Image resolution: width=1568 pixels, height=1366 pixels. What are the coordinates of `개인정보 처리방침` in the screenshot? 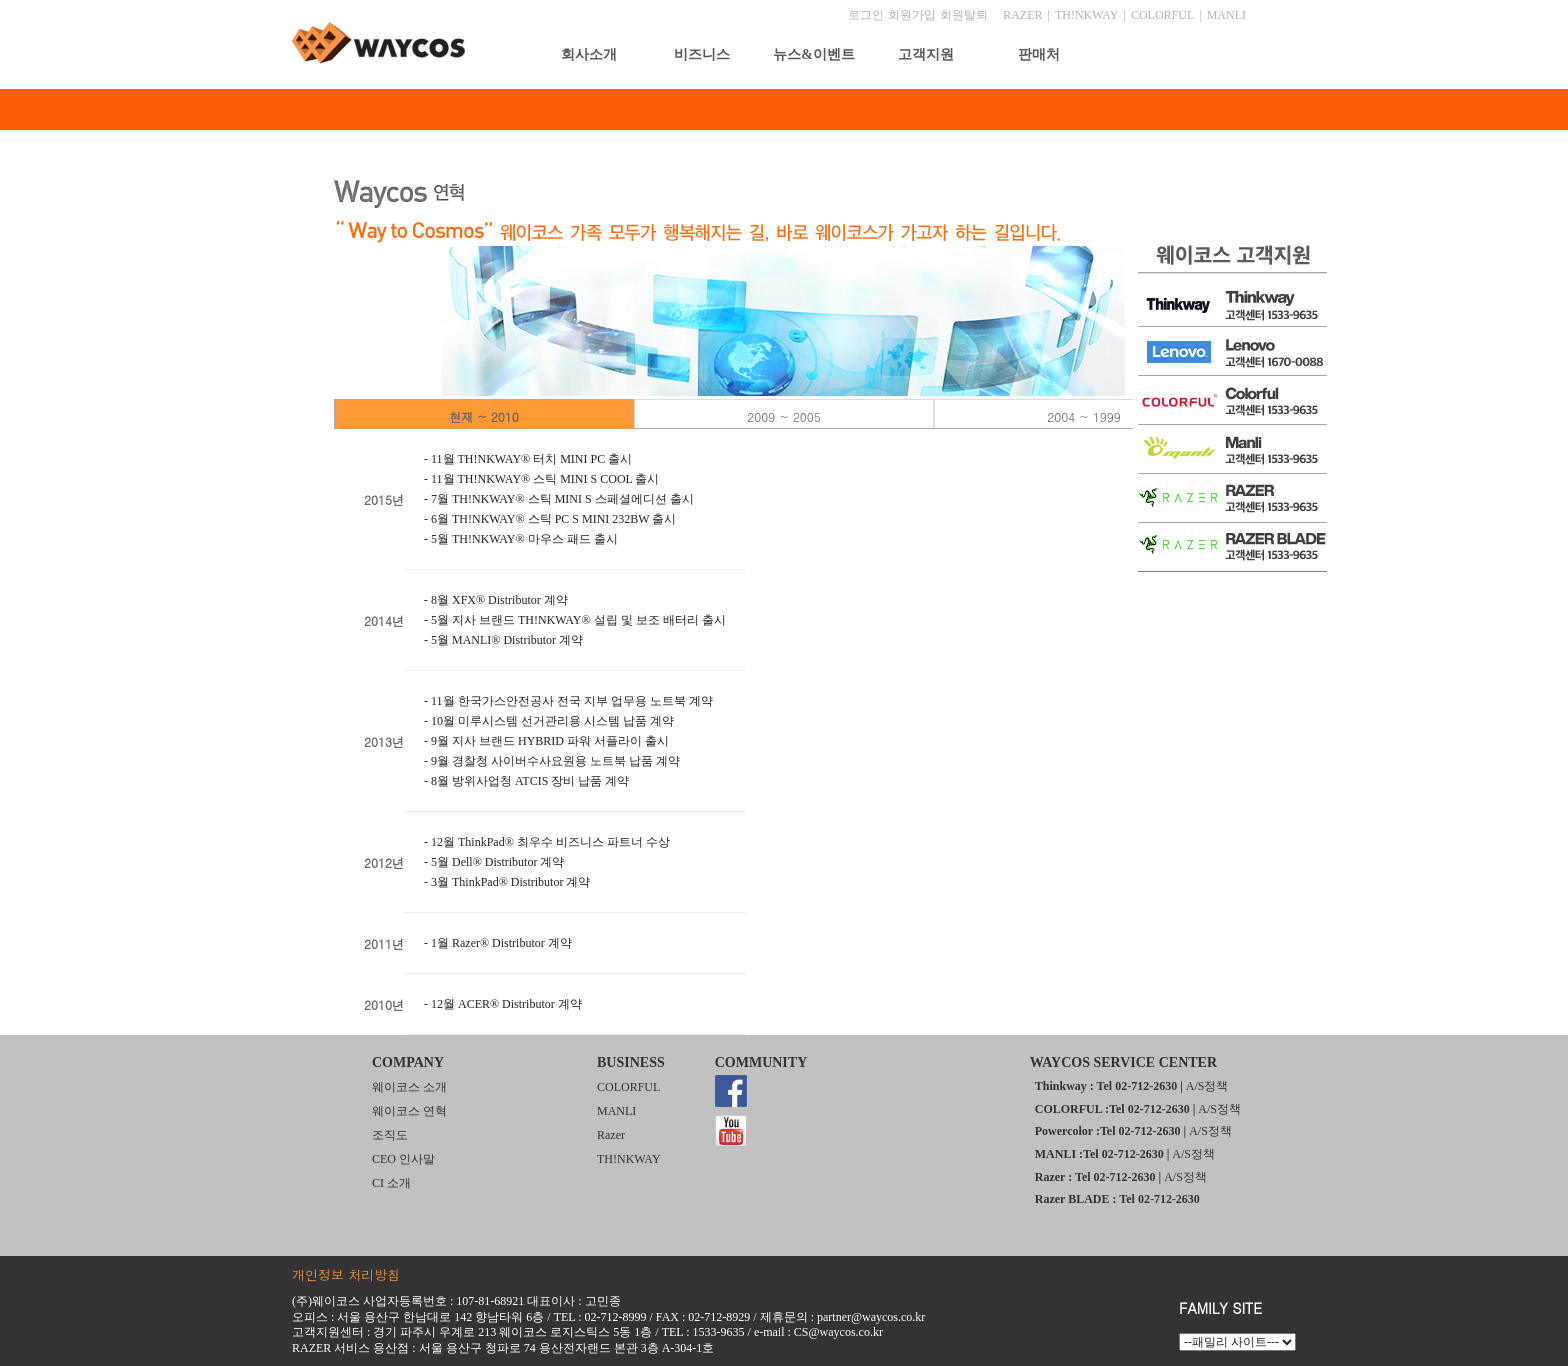 It's located at (346, 1274).